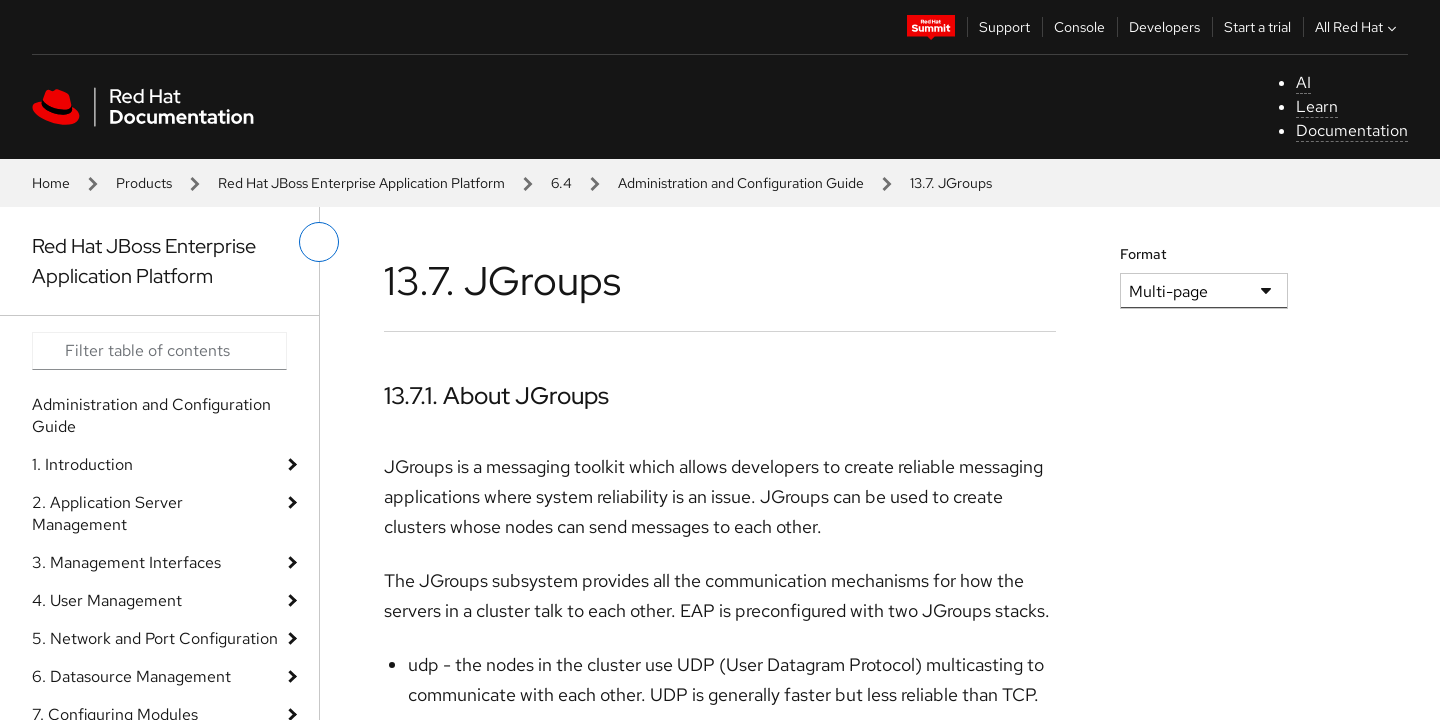 The width and height of the screenshot is (1440, 720). Describe the element at coordinates (1257, 27) in the screenshot. I see `Start a trial` at that location.